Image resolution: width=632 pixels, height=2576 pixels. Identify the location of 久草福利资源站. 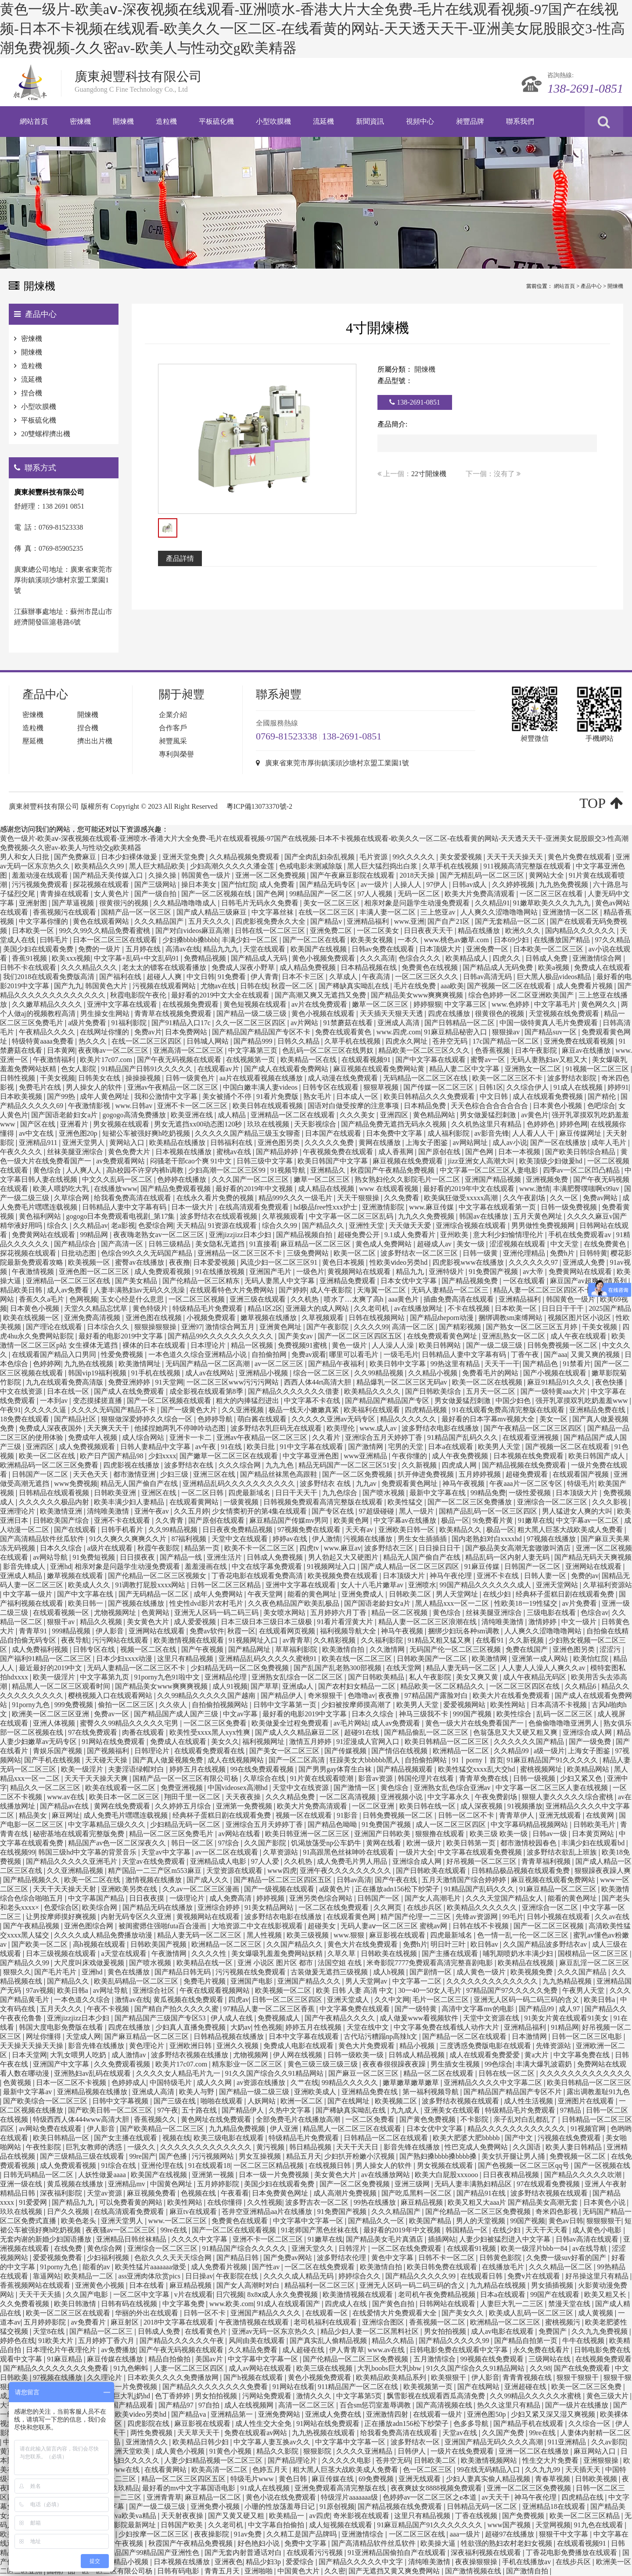
(607, 1585).